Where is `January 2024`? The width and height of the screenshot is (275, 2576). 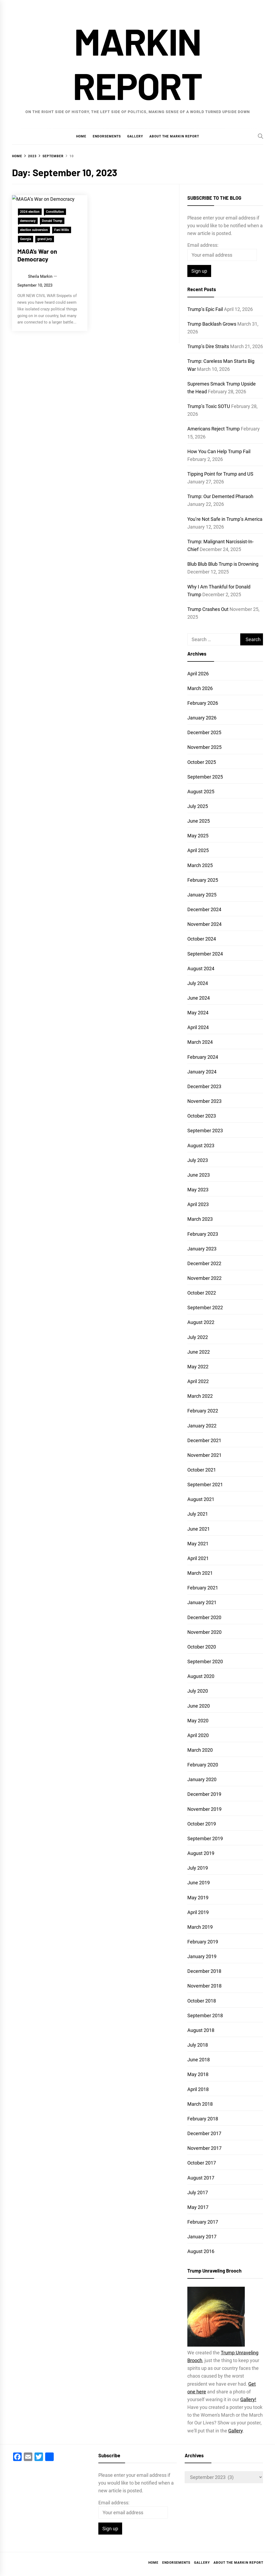 January 2024 is located at coordinates (201, 1072).